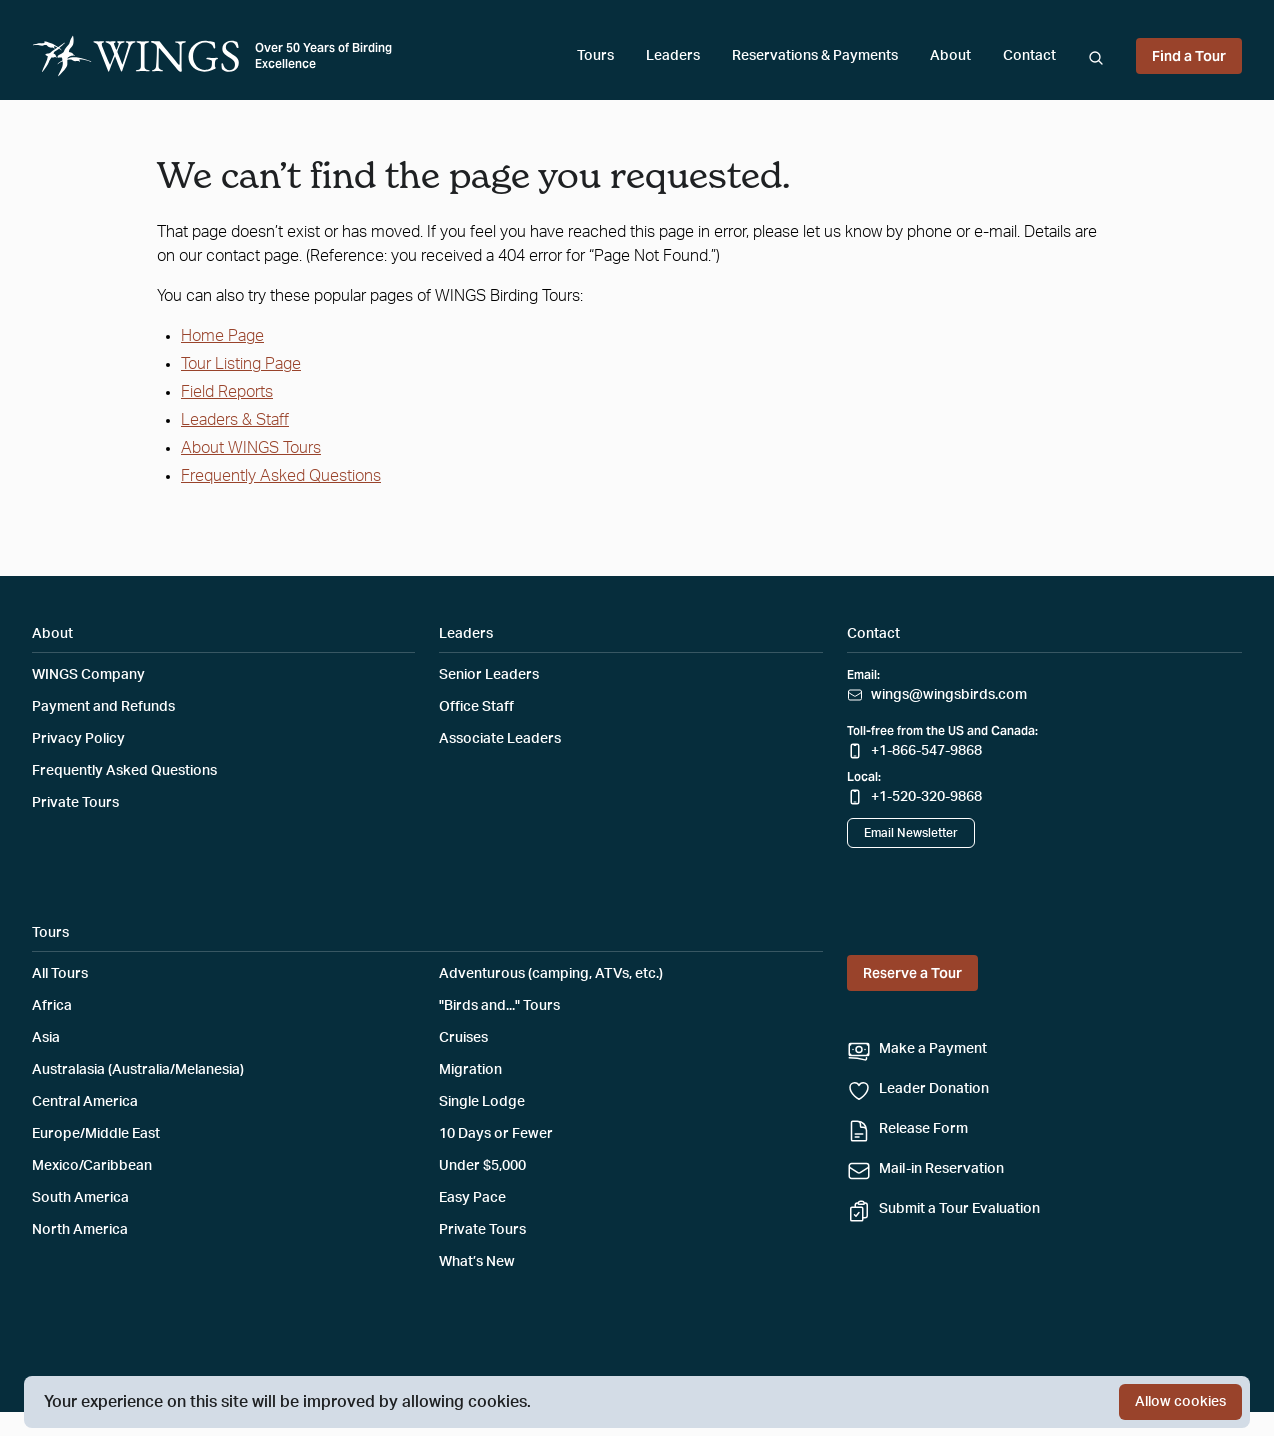 This screenshot has width=1274, height=1436. What do you see at coordinates (673, 56) in the screenshot?
I see `Leaders` at bounding box center [673, 56].